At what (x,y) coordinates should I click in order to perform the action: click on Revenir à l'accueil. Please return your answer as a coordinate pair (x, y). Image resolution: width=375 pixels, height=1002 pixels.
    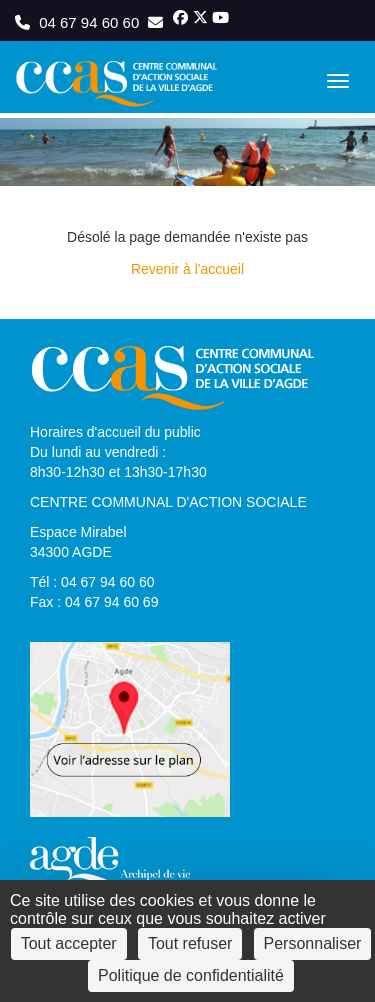
    Looking at the image, I should click on (187, 269).